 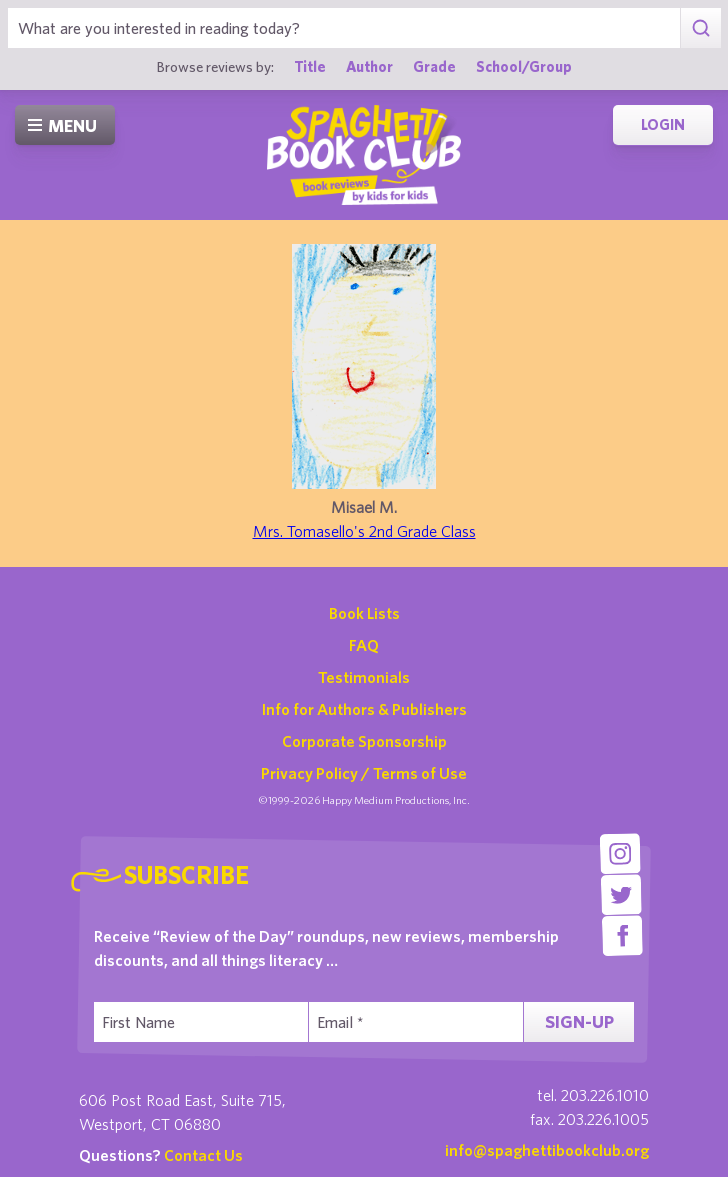 What do you see at coordinates (663, 124) in the screenshot?
I see `Login` at bounding box center [663, 124].